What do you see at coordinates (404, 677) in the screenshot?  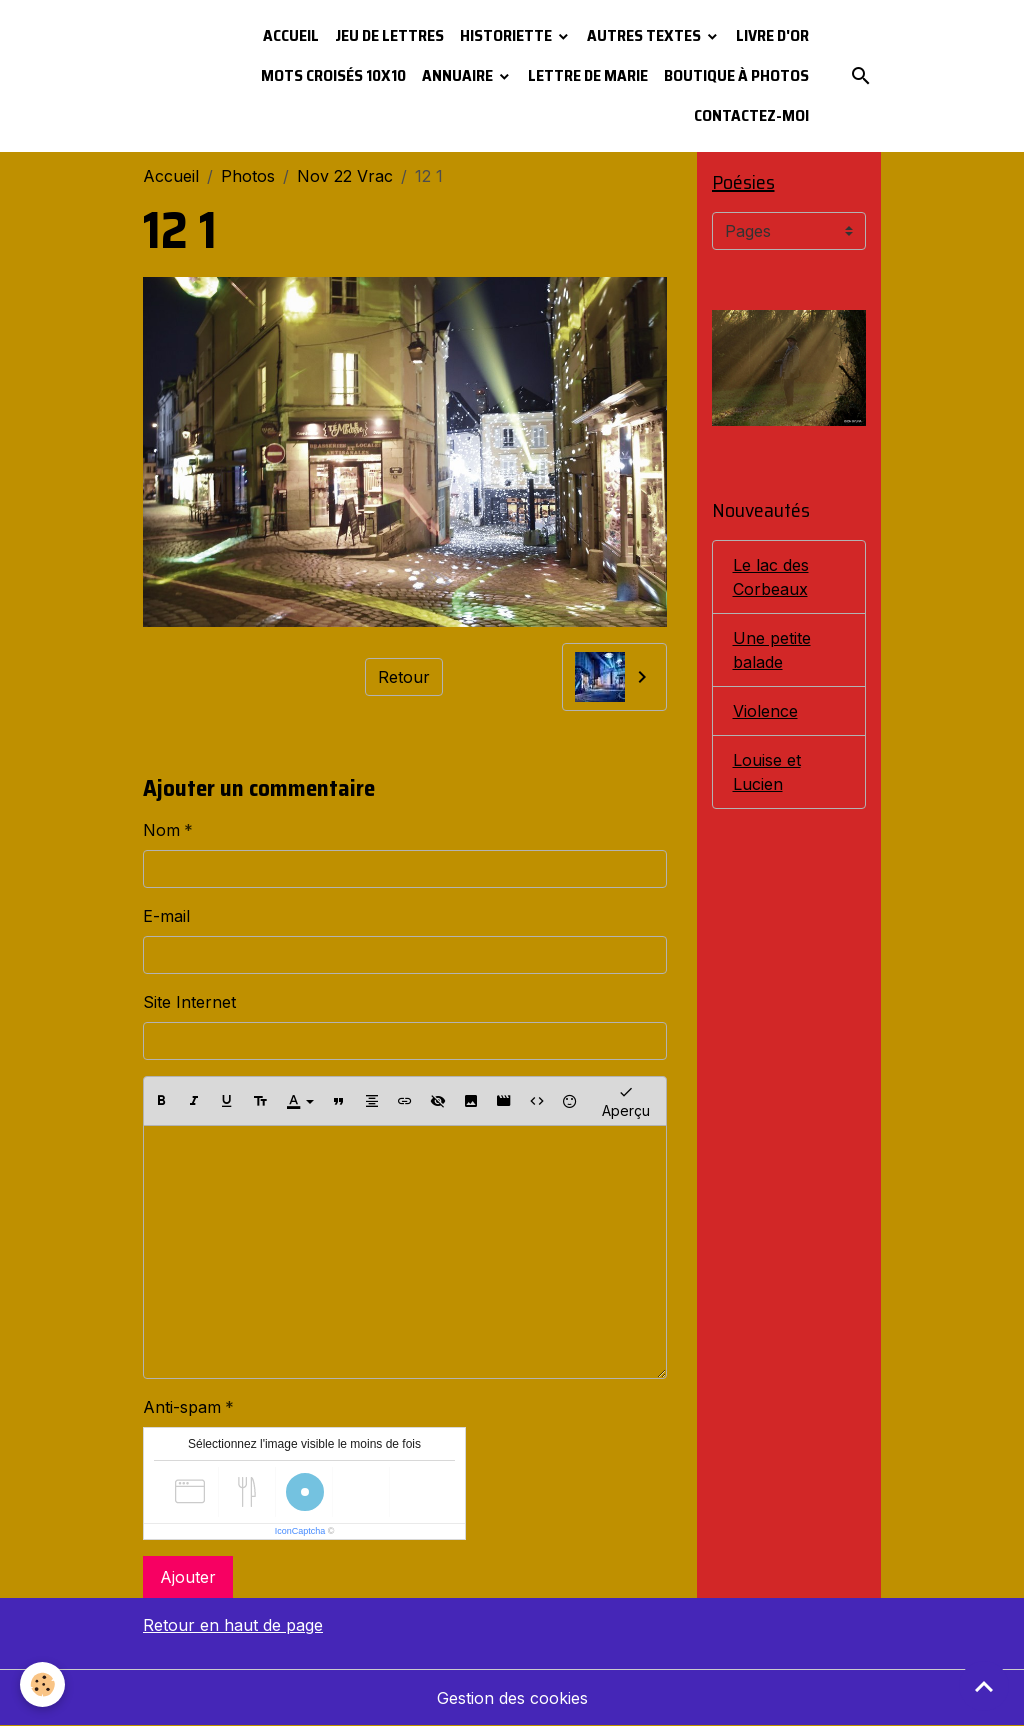 I see `Retour` at bounding box center [404, 677].